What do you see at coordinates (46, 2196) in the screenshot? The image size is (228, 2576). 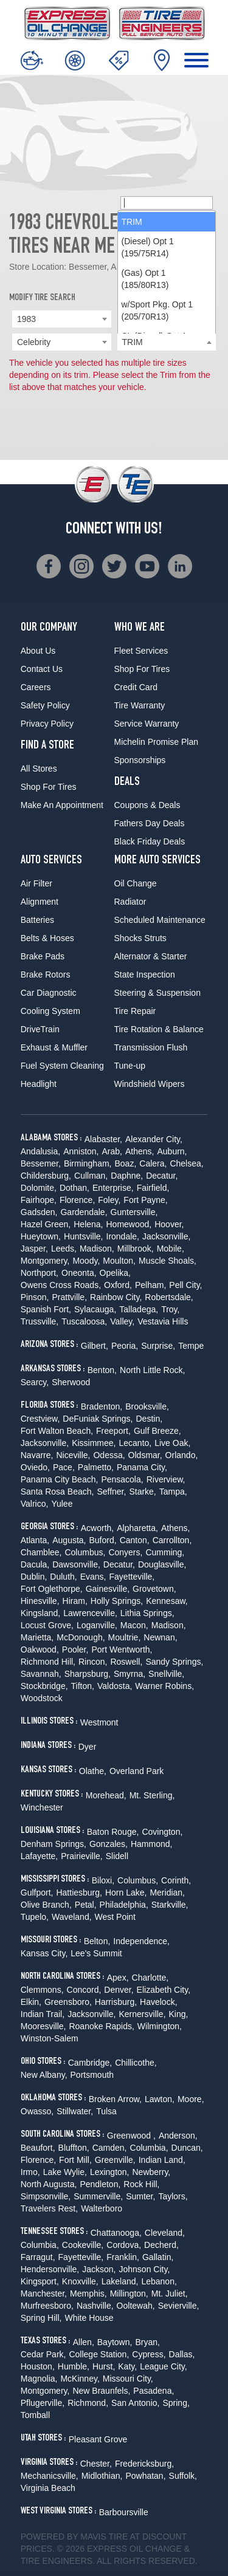 I see `Simpsonville,` at bounding box center [46, 2196].